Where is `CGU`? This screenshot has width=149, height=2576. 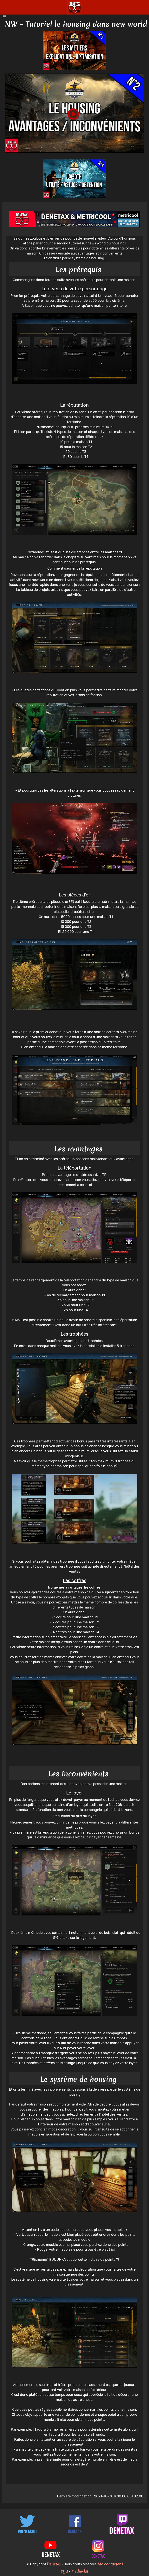
CGU is located at coordinates (64, 2571).